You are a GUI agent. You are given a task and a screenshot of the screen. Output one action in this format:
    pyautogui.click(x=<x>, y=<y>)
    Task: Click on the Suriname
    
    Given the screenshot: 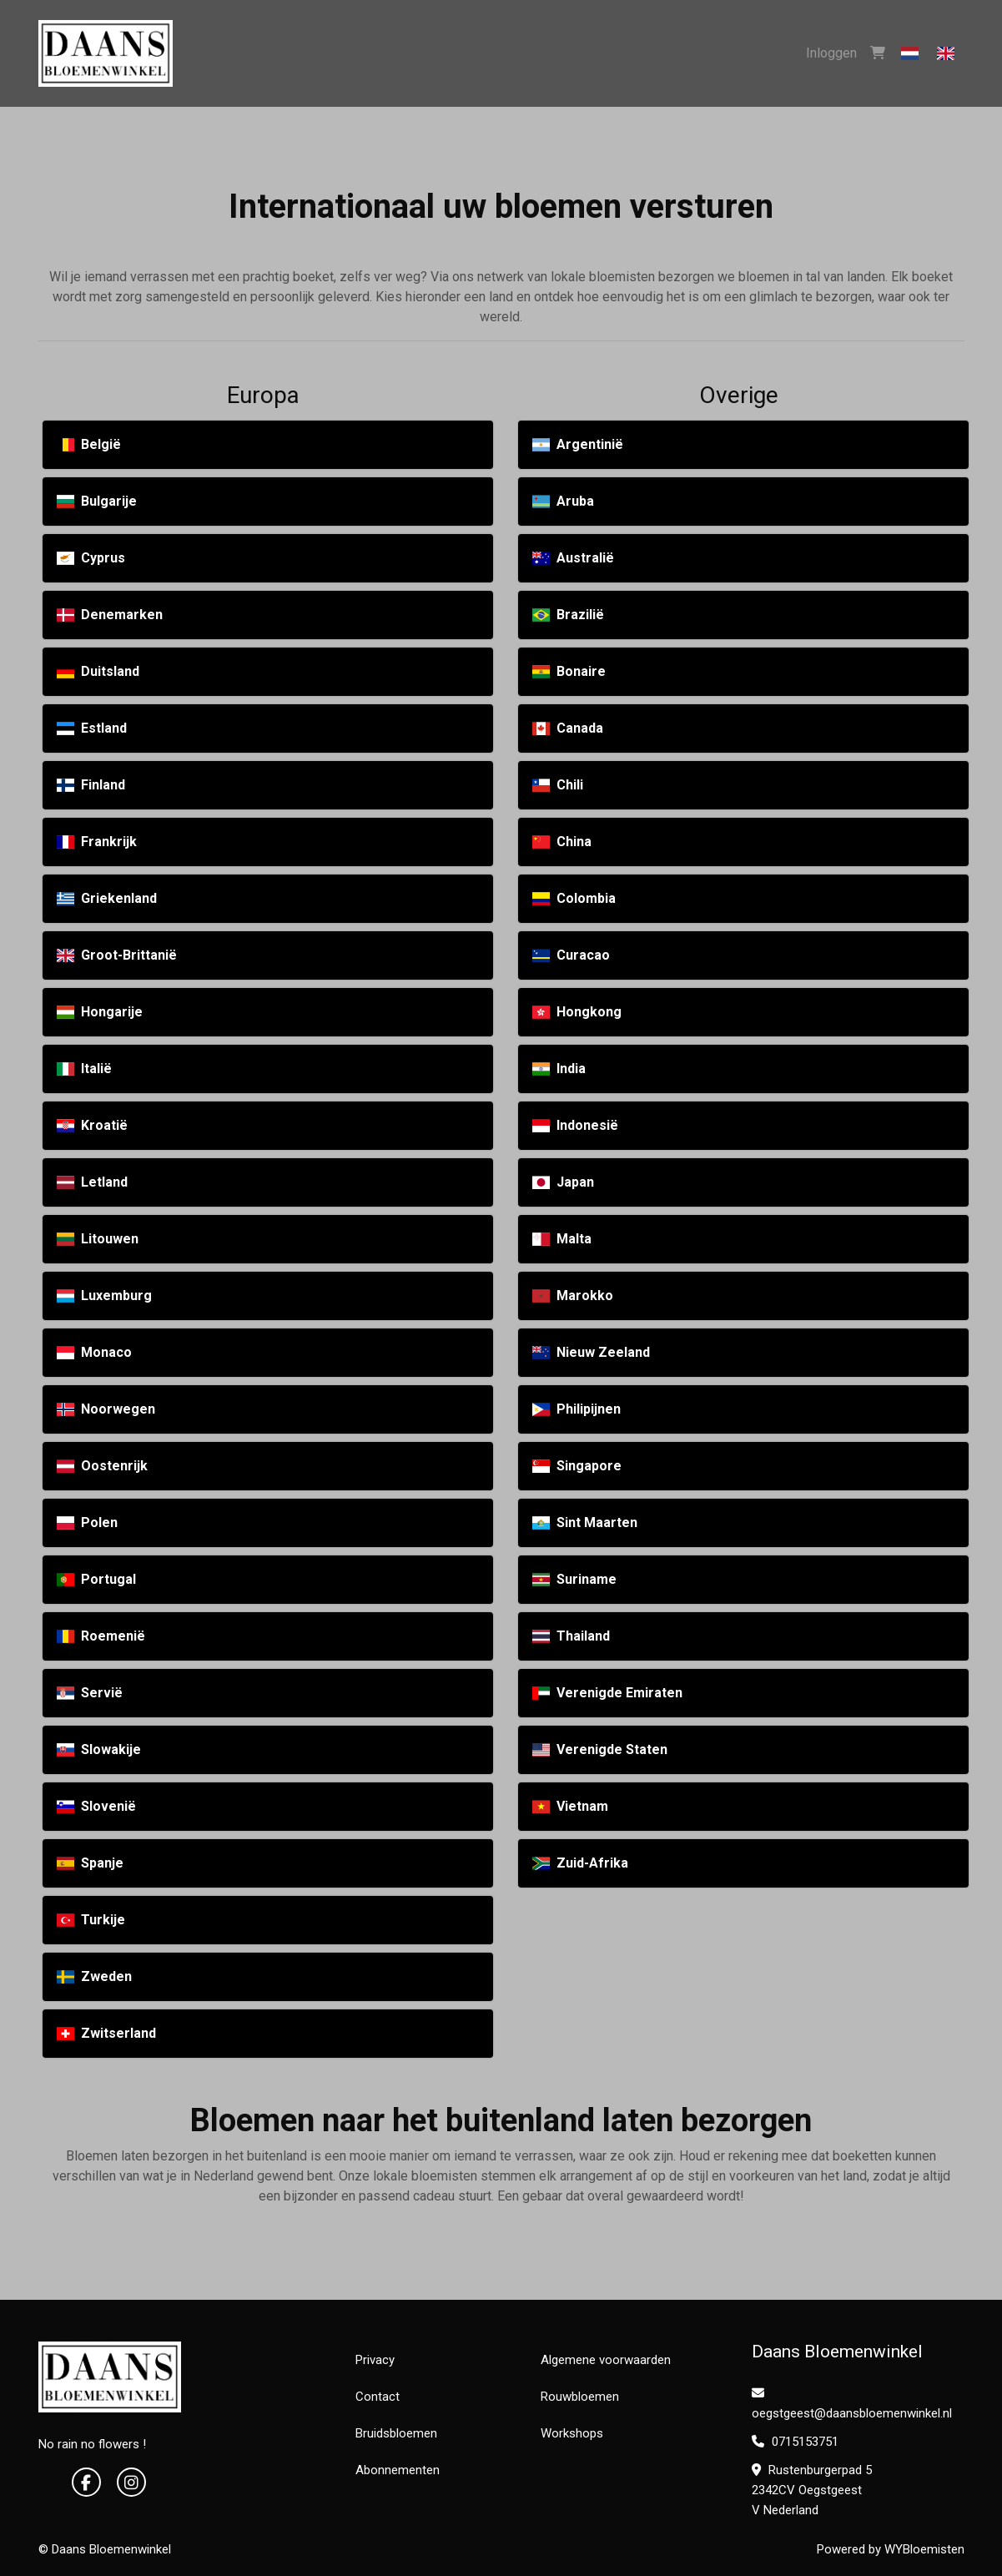 What is the action you would take?
    pyautogui.click(x=574, y=1579)
    